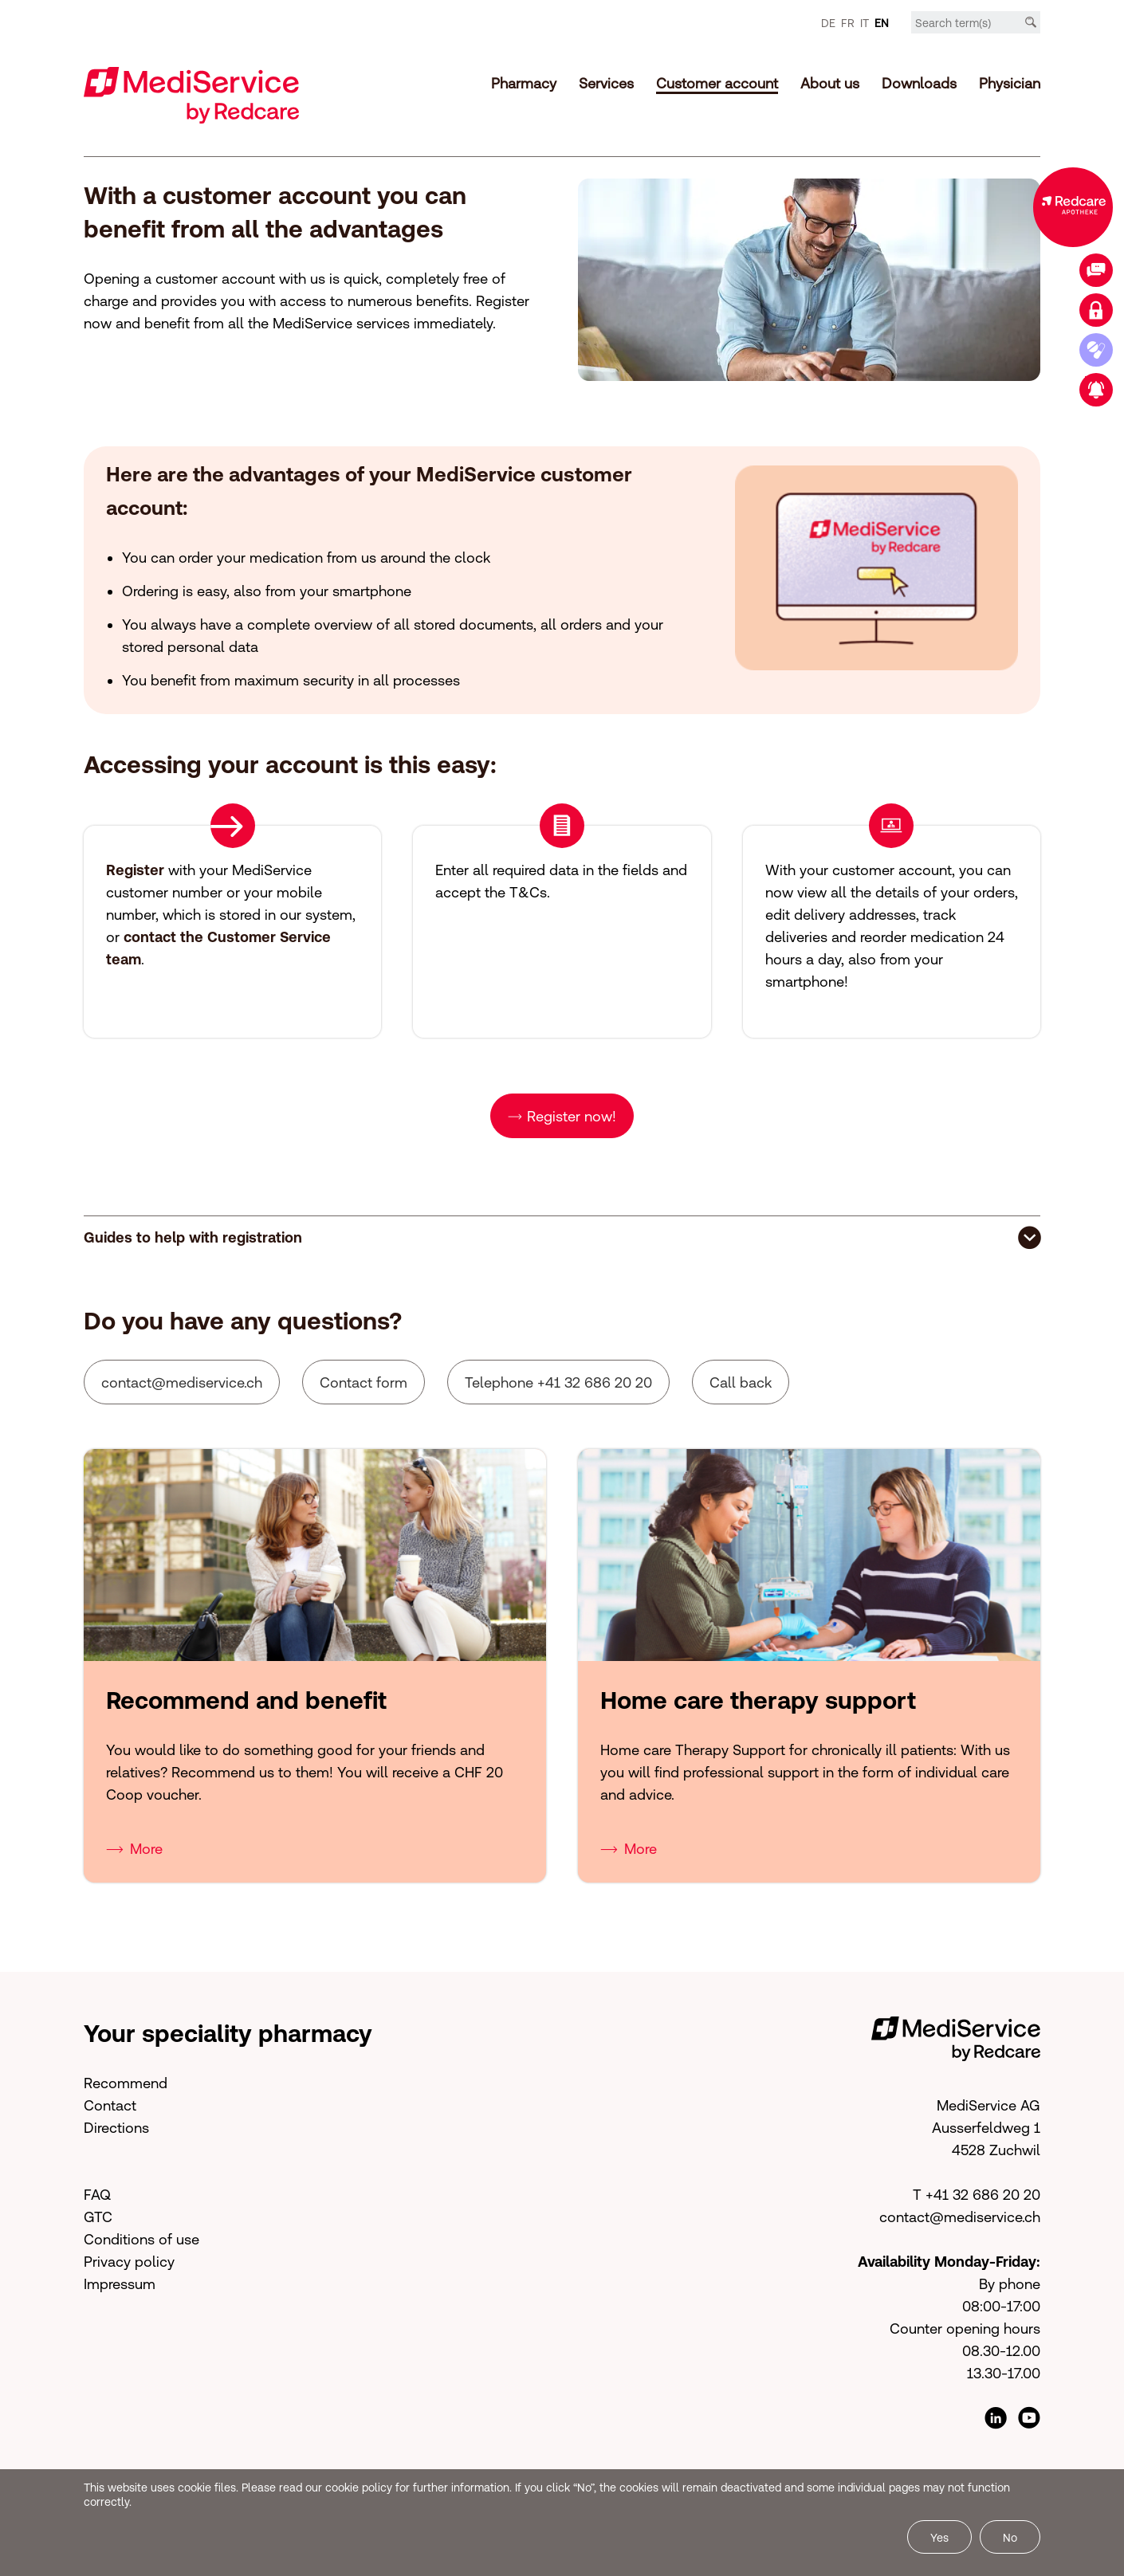 The image size is (1124, 2576). I want to click on Contact form, so click(363, 1382).